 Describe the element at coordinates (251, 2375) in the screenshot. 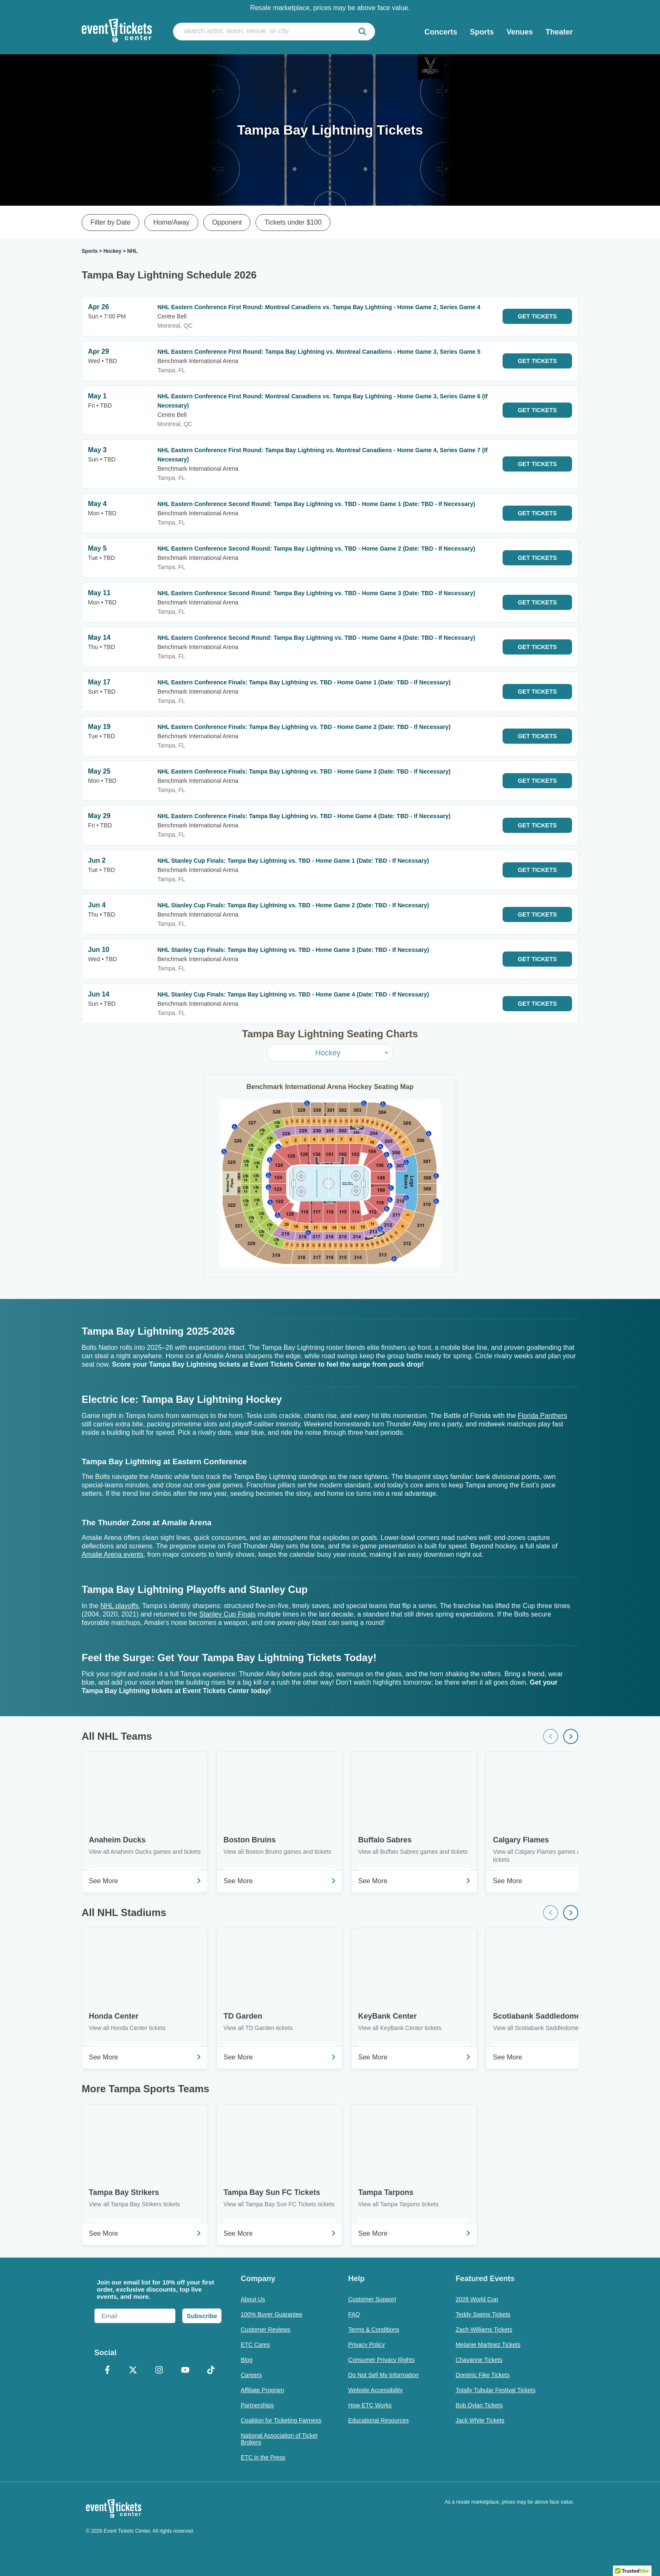

I see `Careers` at that location.